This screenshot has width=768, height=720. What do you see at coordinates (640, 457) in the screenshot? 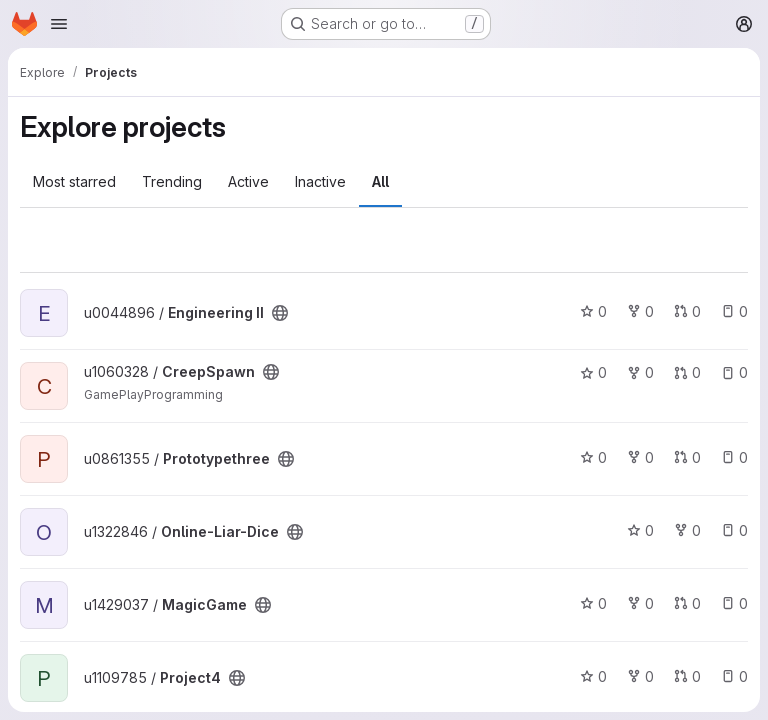
I see `0 [Prototypethree has 0 forks]` at bounding box center [640, 457].